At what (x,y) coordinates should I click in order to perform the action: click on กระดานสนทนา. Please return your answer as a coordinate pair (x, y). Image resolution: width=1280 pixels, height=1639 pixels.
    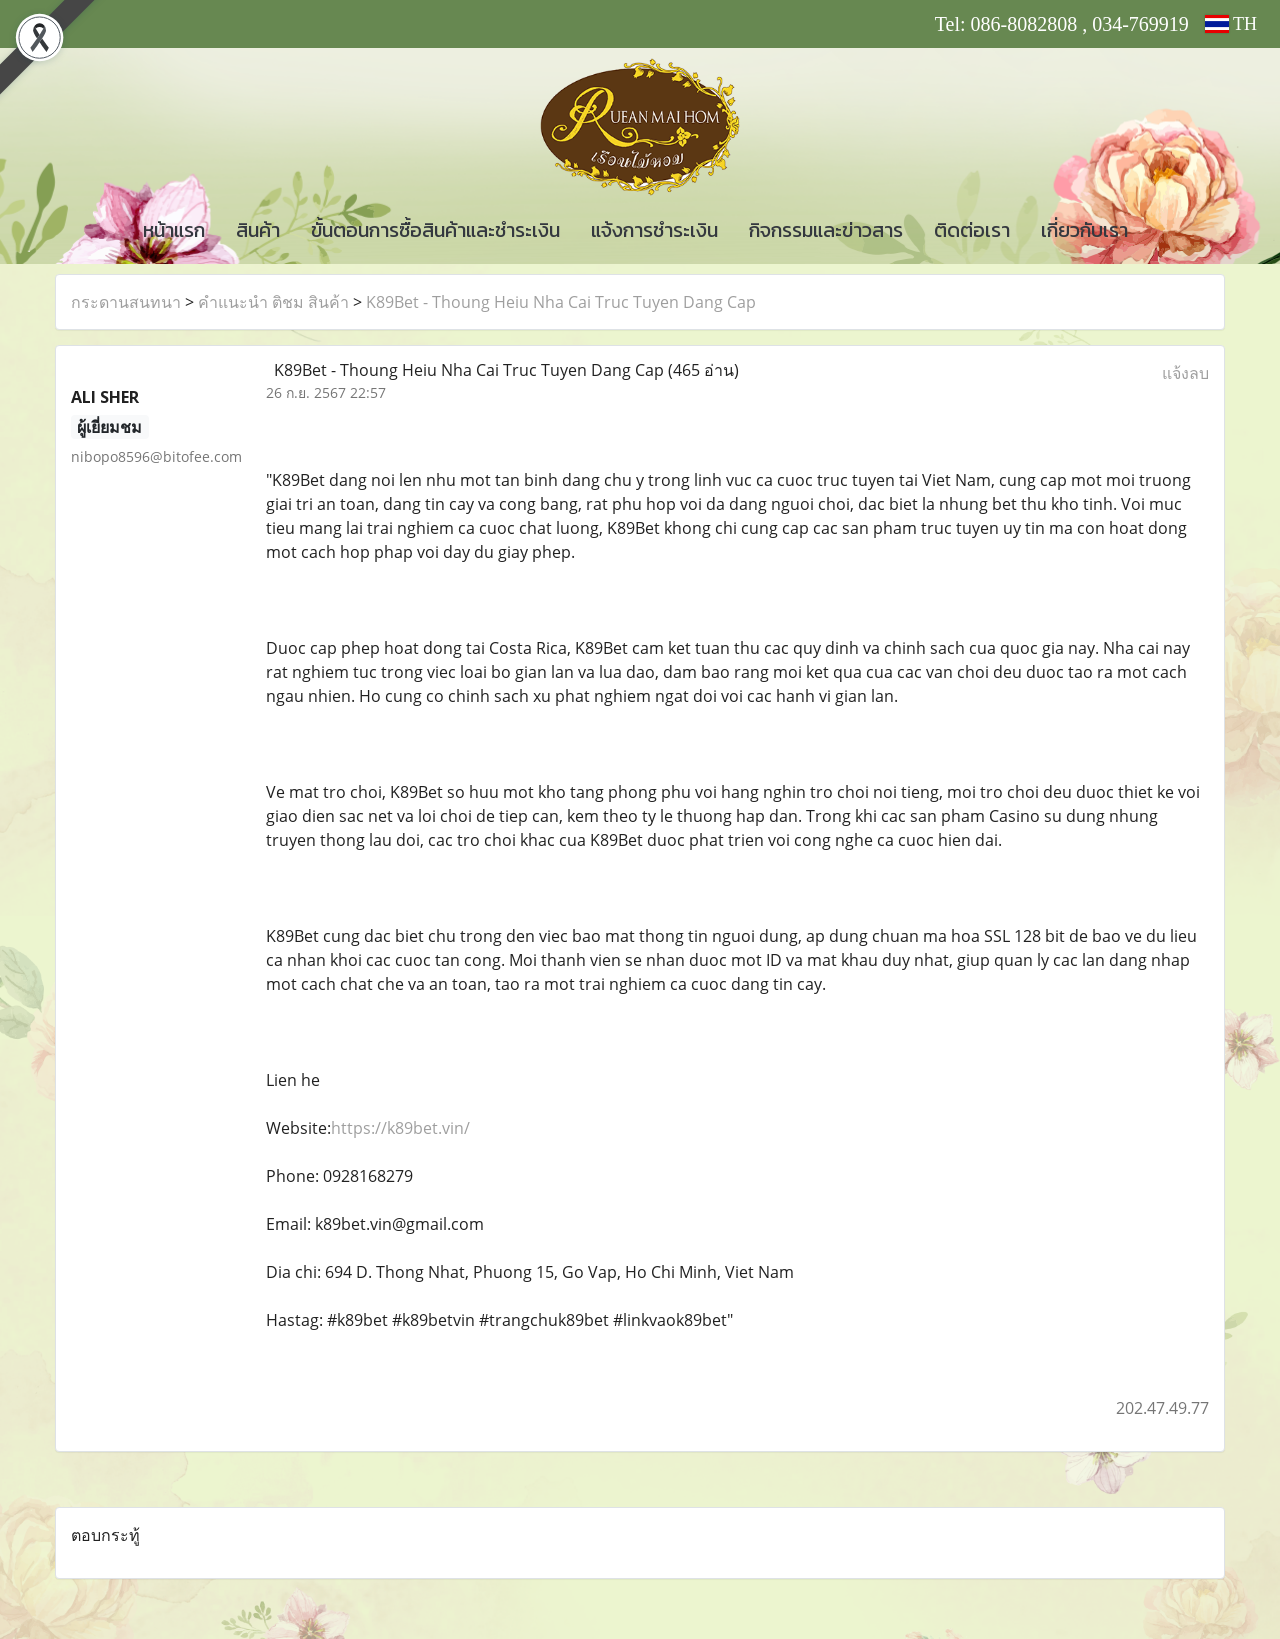
    Looking at the image, I should click on (126, 302).